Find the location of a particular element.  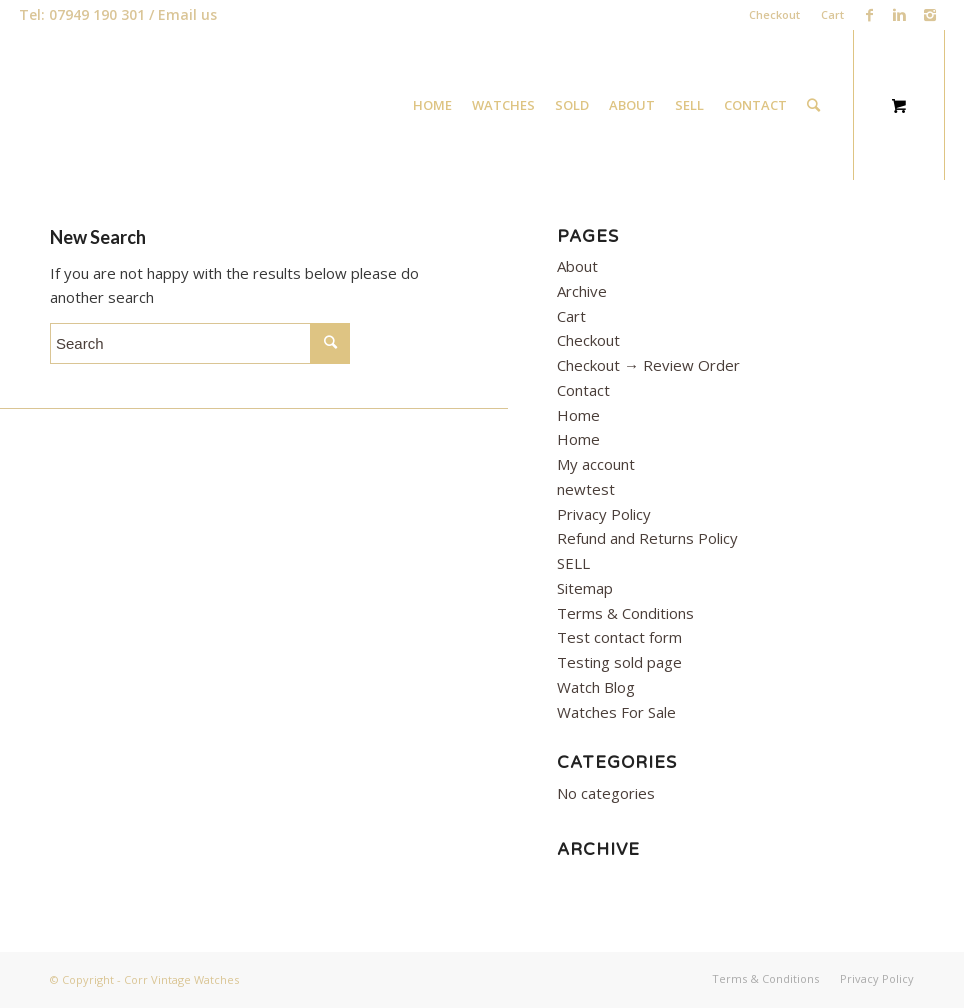

Watch Blog is located at coordinates (596, 687).